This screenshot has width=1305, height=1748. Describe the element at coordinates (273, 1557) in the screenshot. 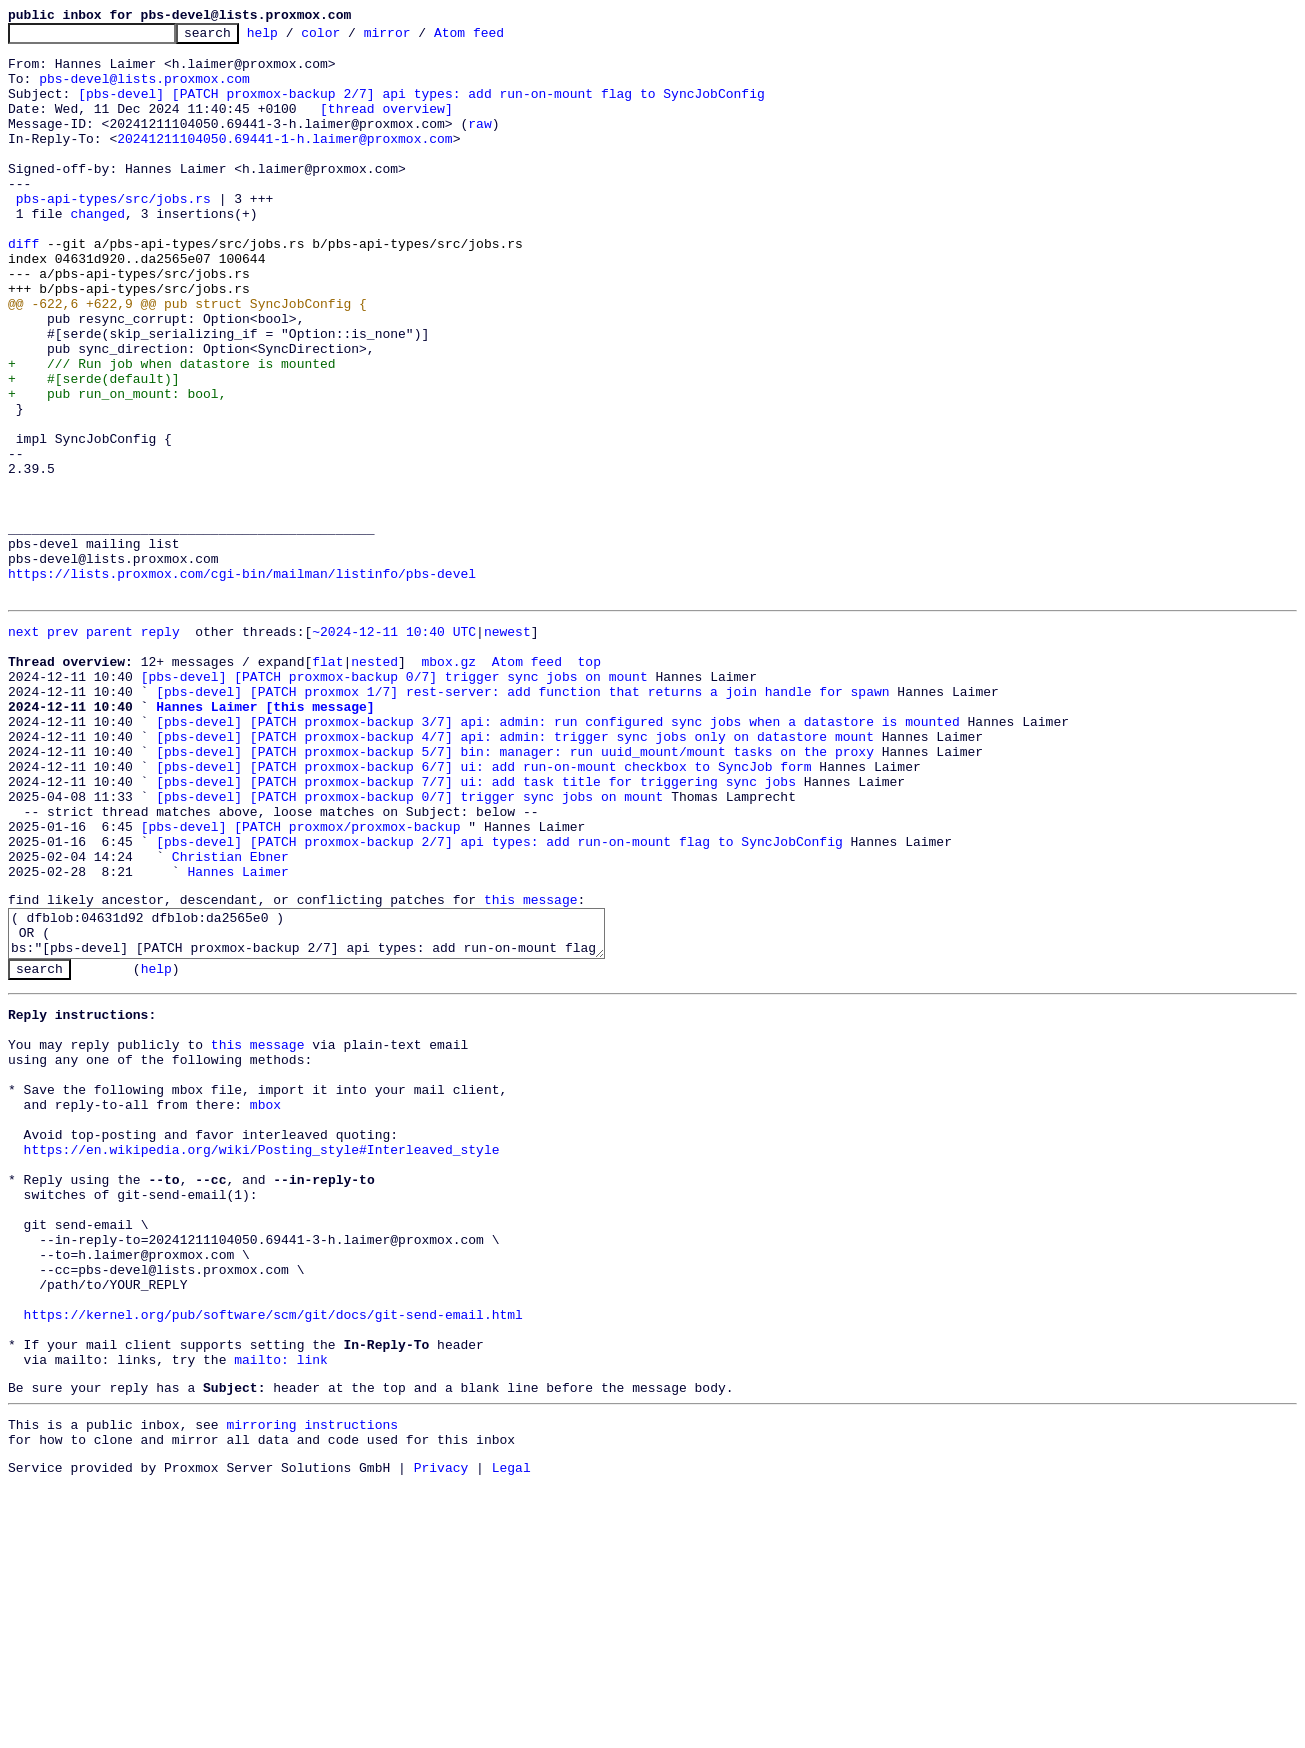

I see `https://kernel.org/pub/software/scm/git/docs/git-send-email.html` at that location.